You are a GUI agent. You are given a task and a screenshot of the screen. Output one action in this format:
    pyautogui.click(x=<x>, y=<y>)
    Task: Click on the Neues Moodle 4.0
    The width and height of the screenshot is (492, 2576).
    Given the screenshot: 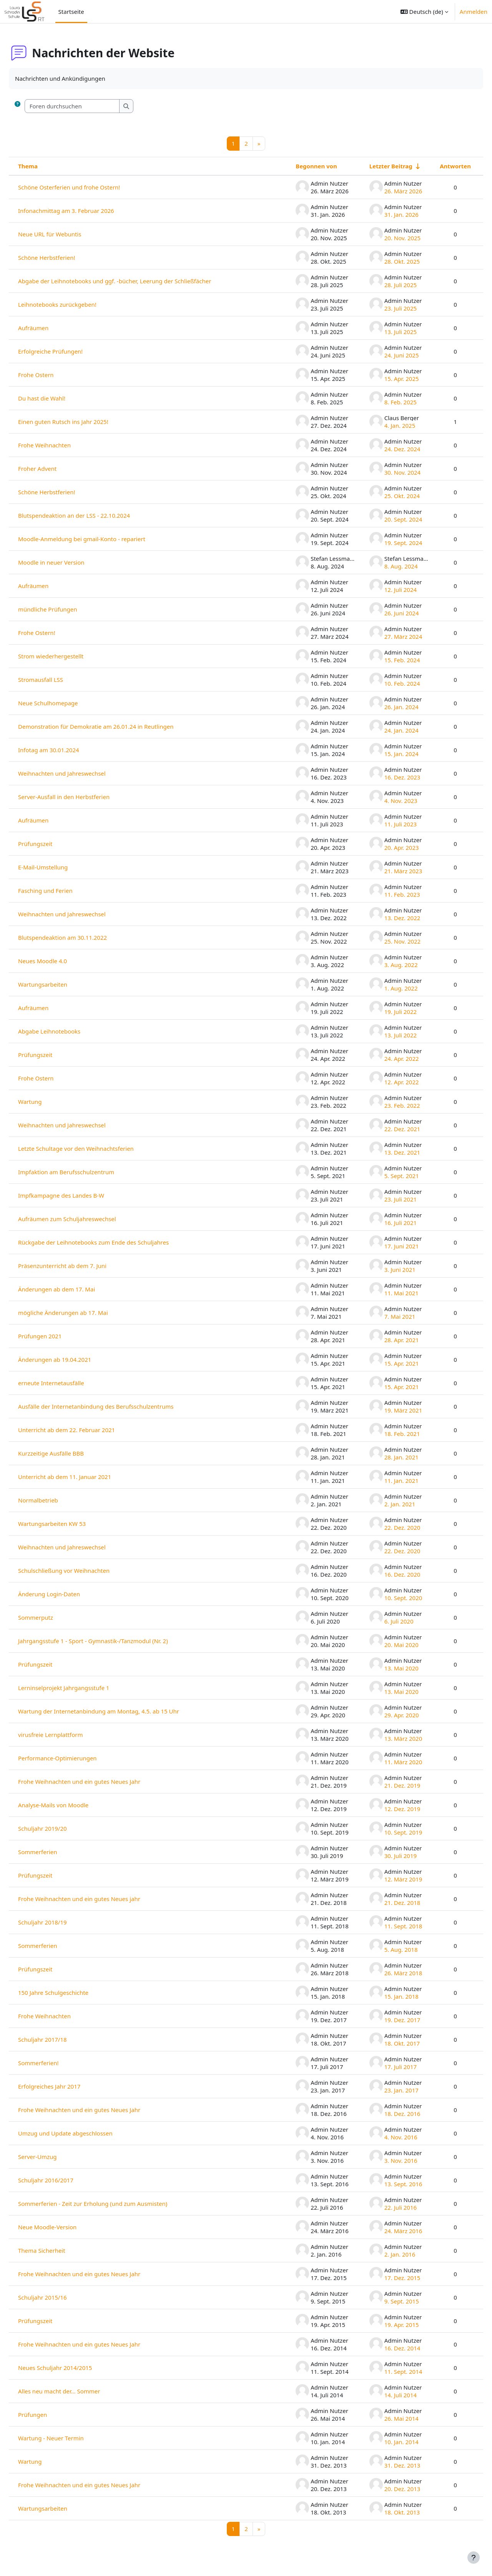 What is the action you would take?
    pyautogui.click(x=61, y=961)
    